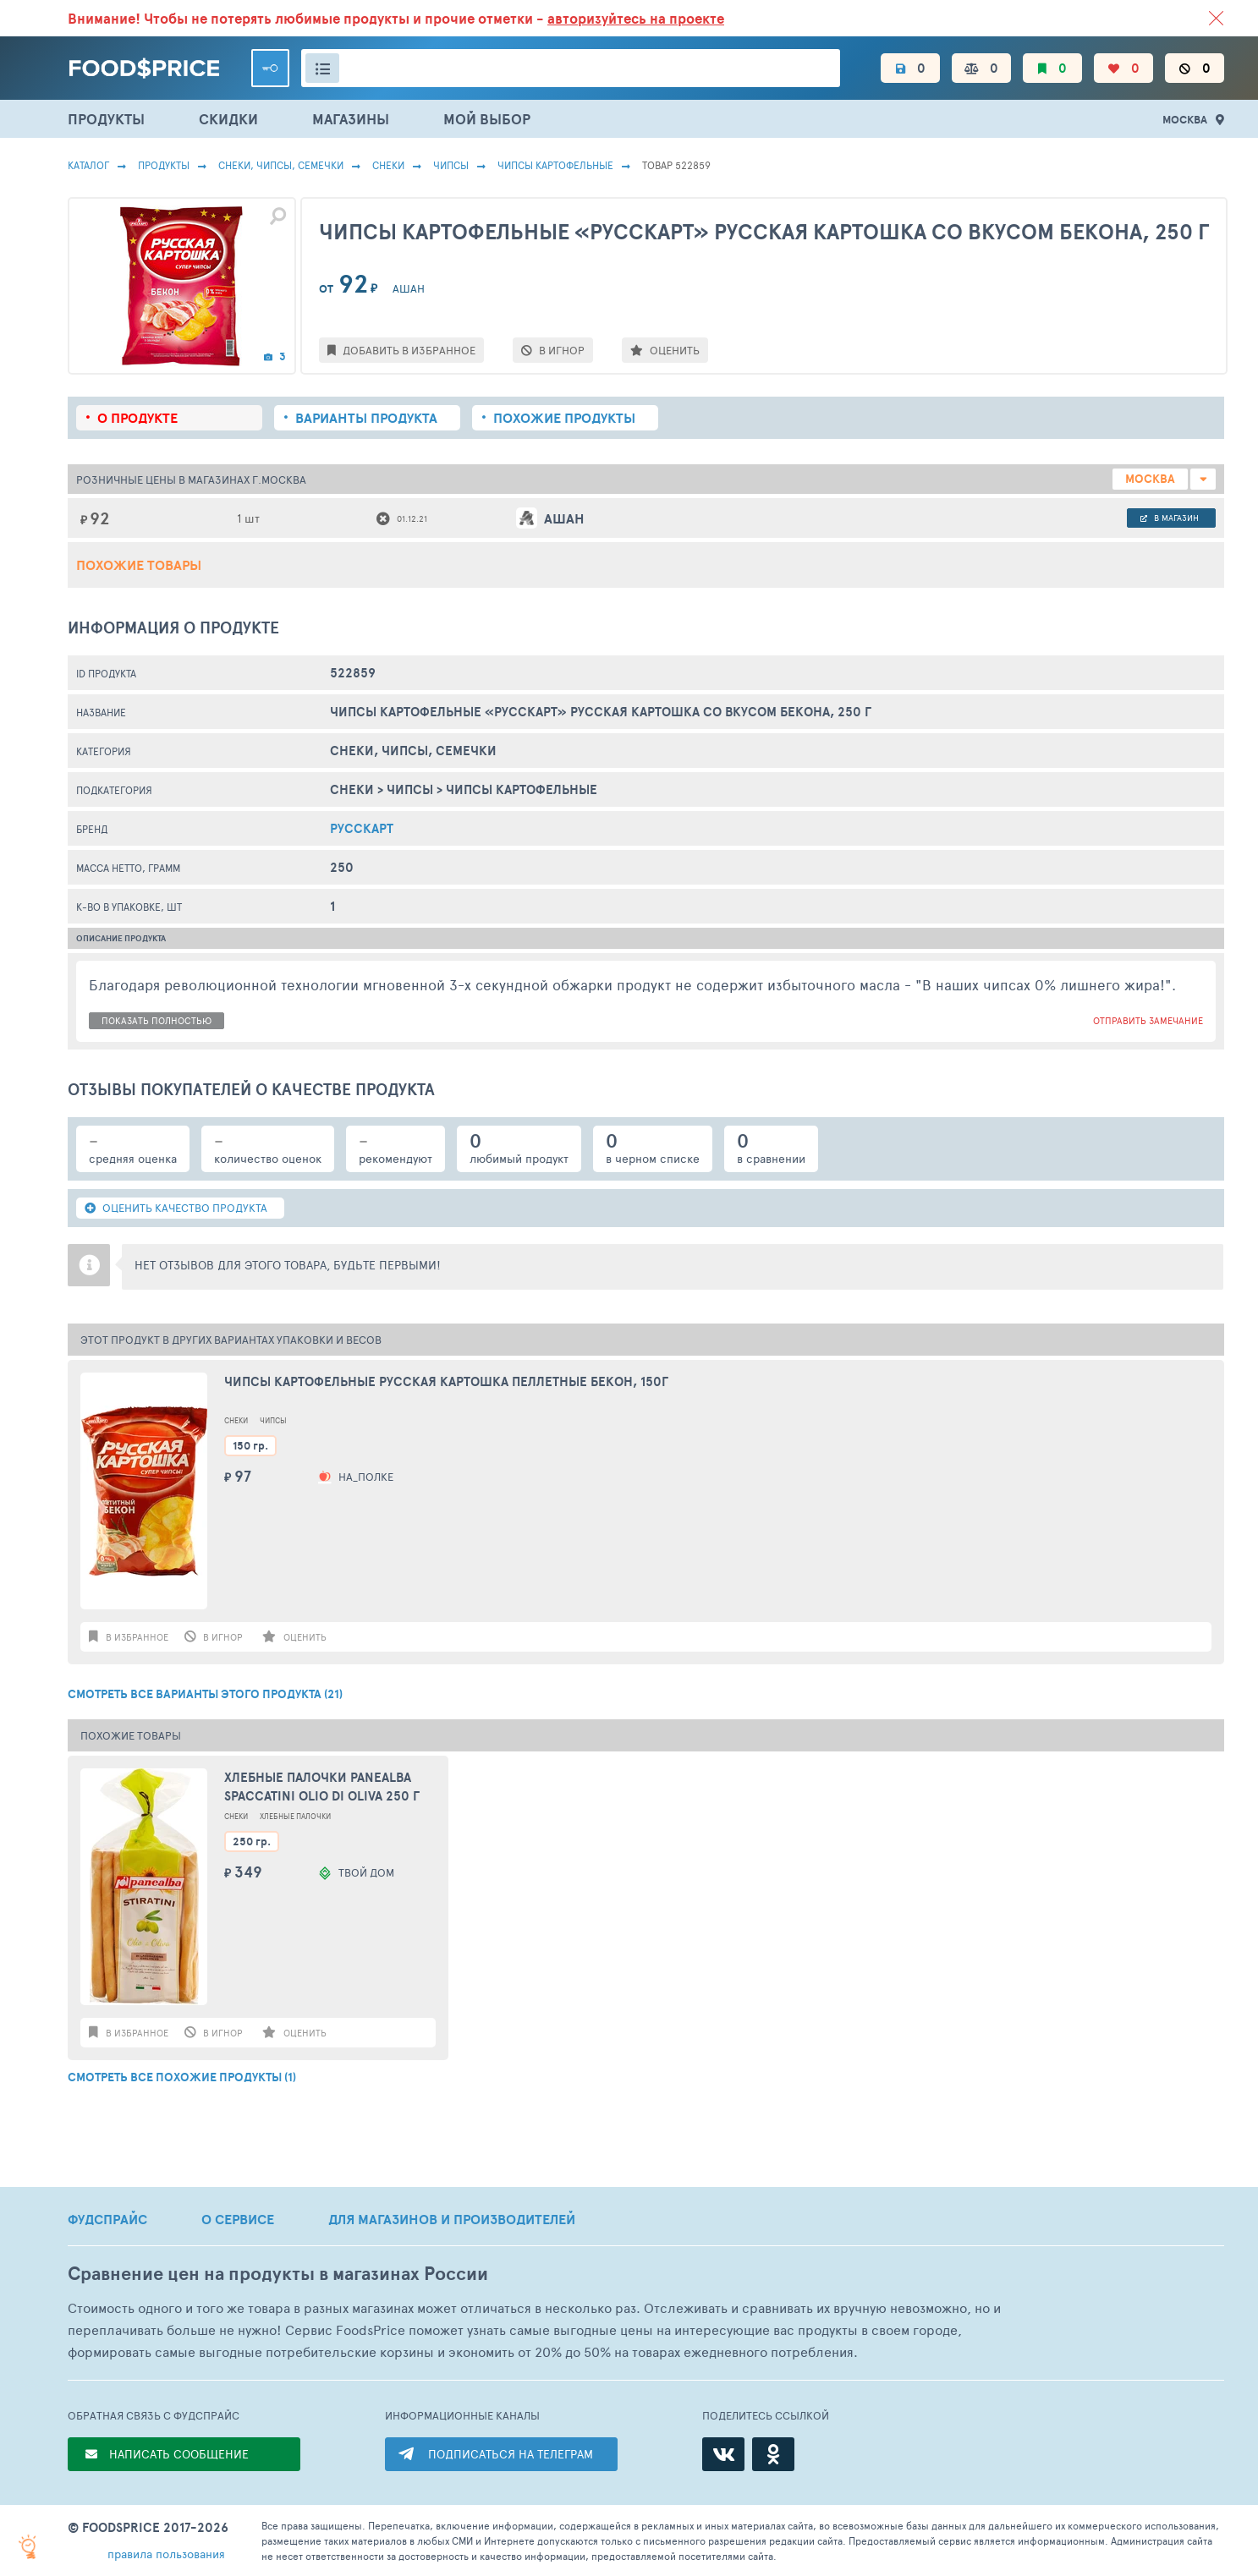 Image resolution: width=1258 pixels, height=2576 pixels. What do you see at coordinates (361, 828) in the screenshot?
I see `Русскарт` at bounding box center [361, 828].